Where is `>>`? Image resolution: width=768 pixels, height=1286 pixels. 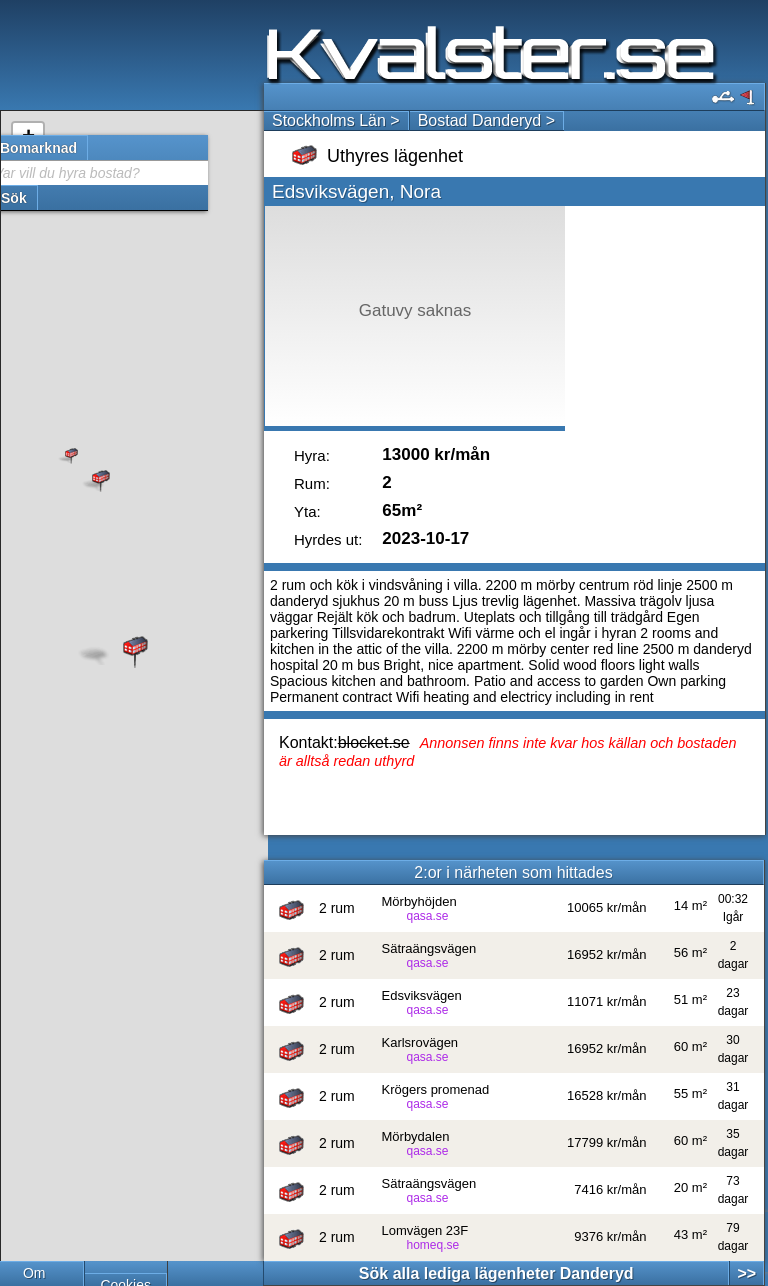 >> is located at coordinates (746, 1273).